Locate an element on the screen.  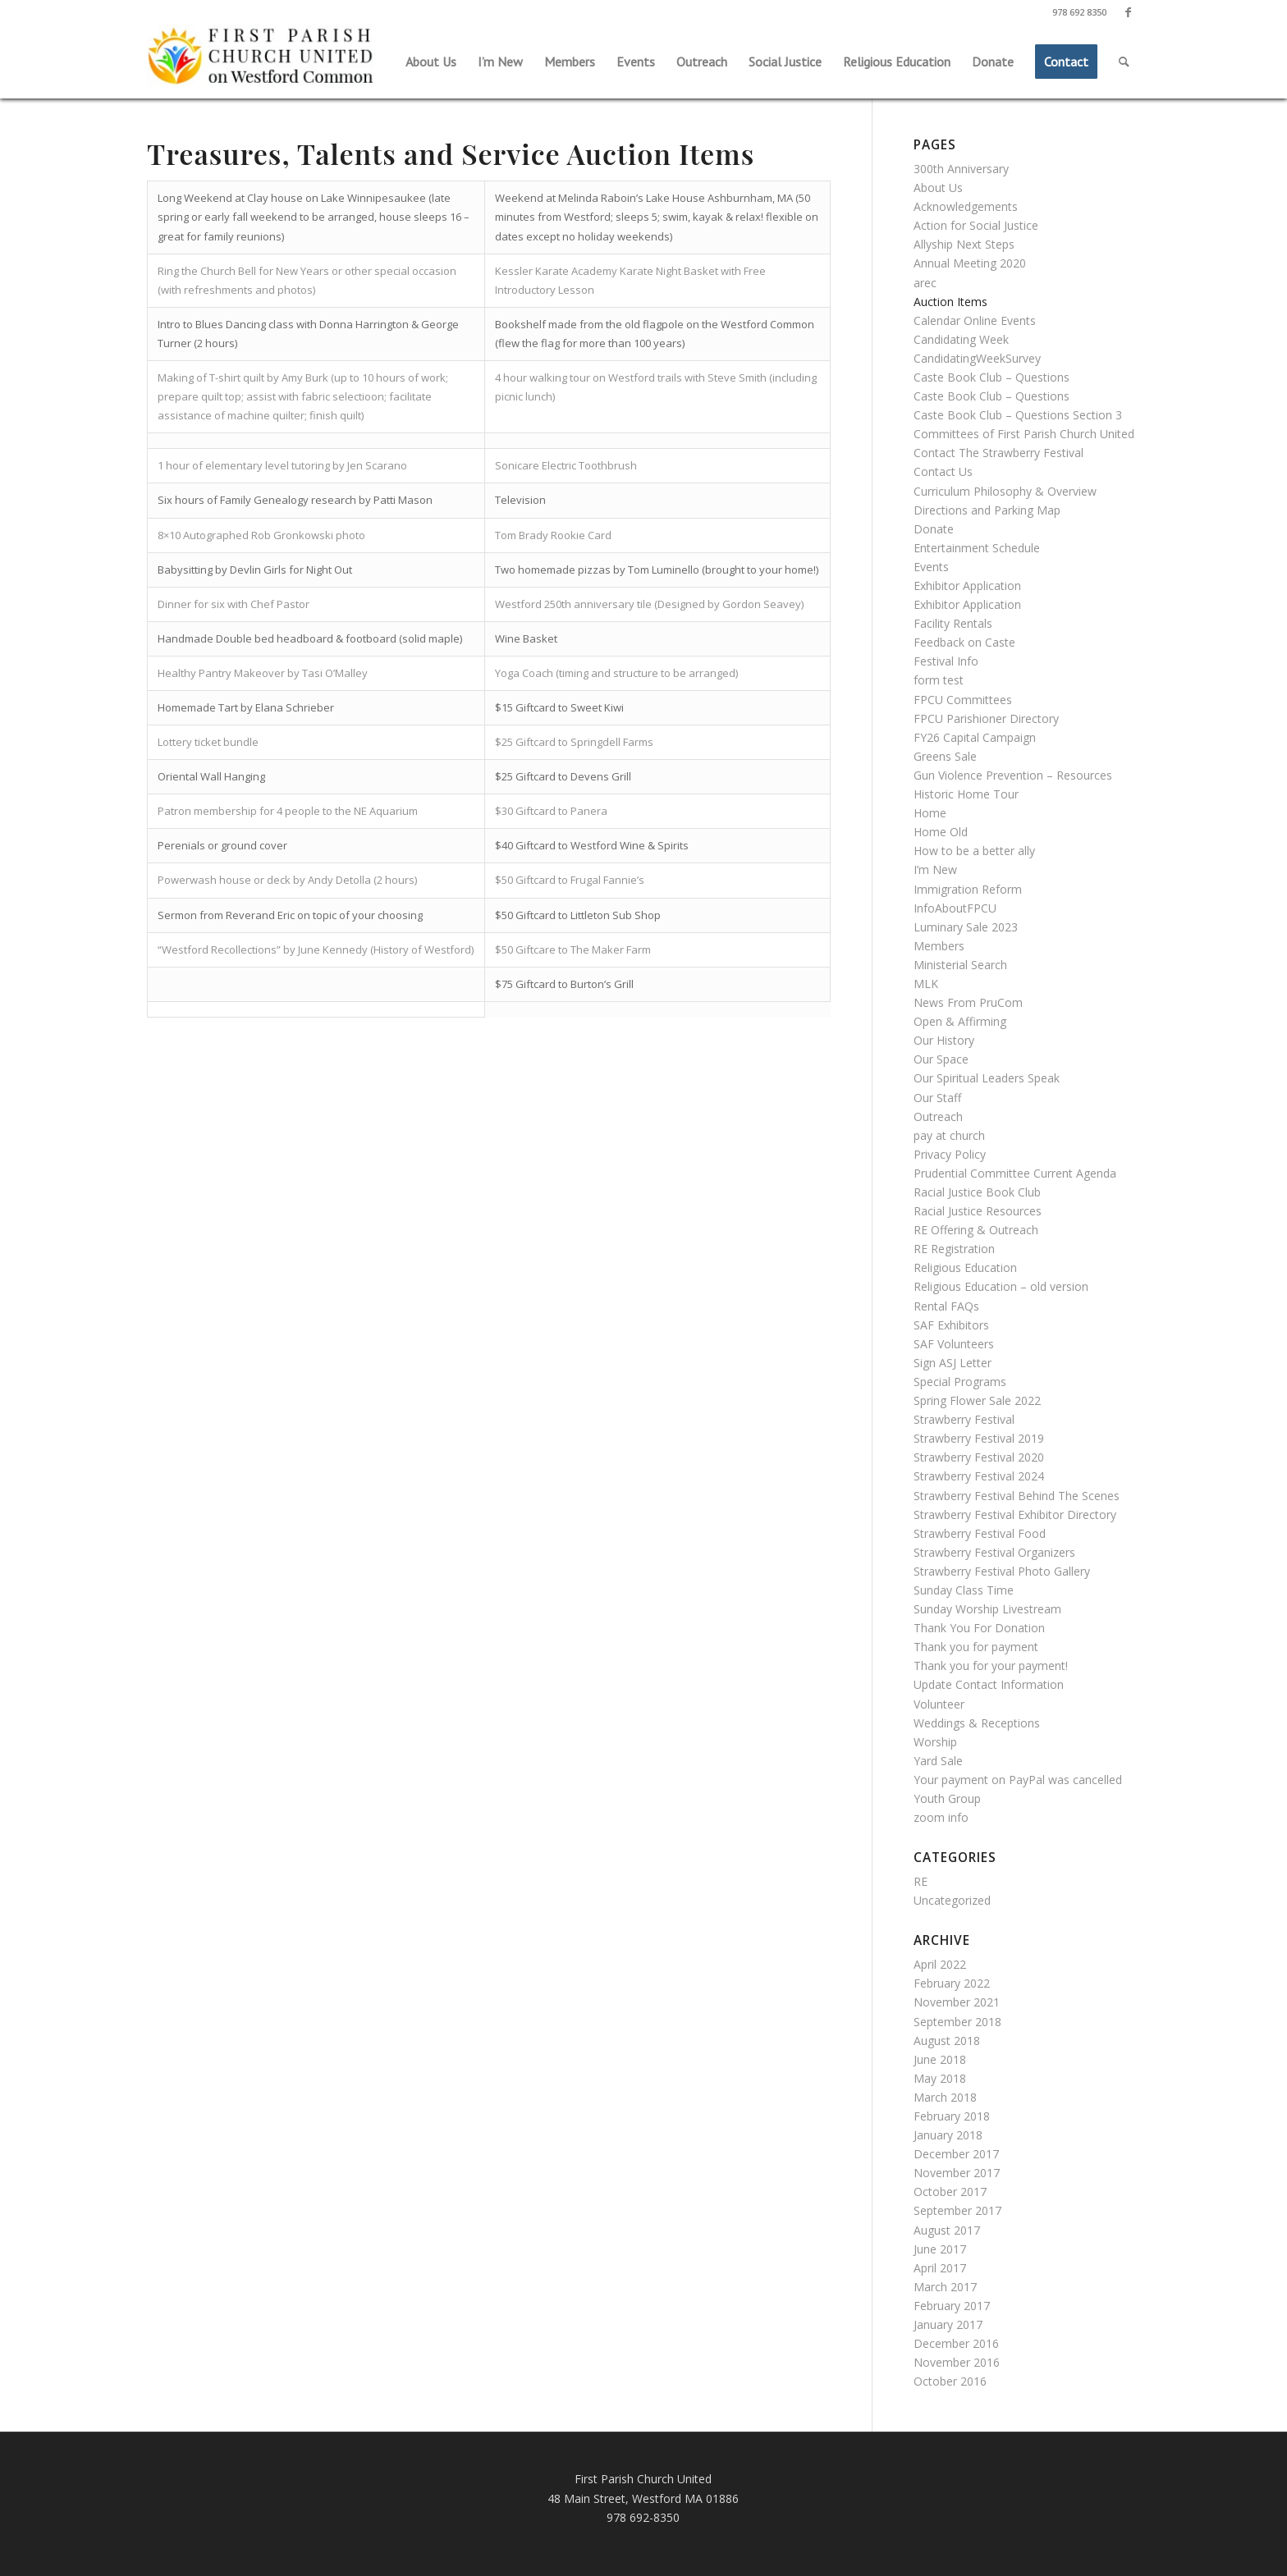
MLK is located at coordinates (926, 983).